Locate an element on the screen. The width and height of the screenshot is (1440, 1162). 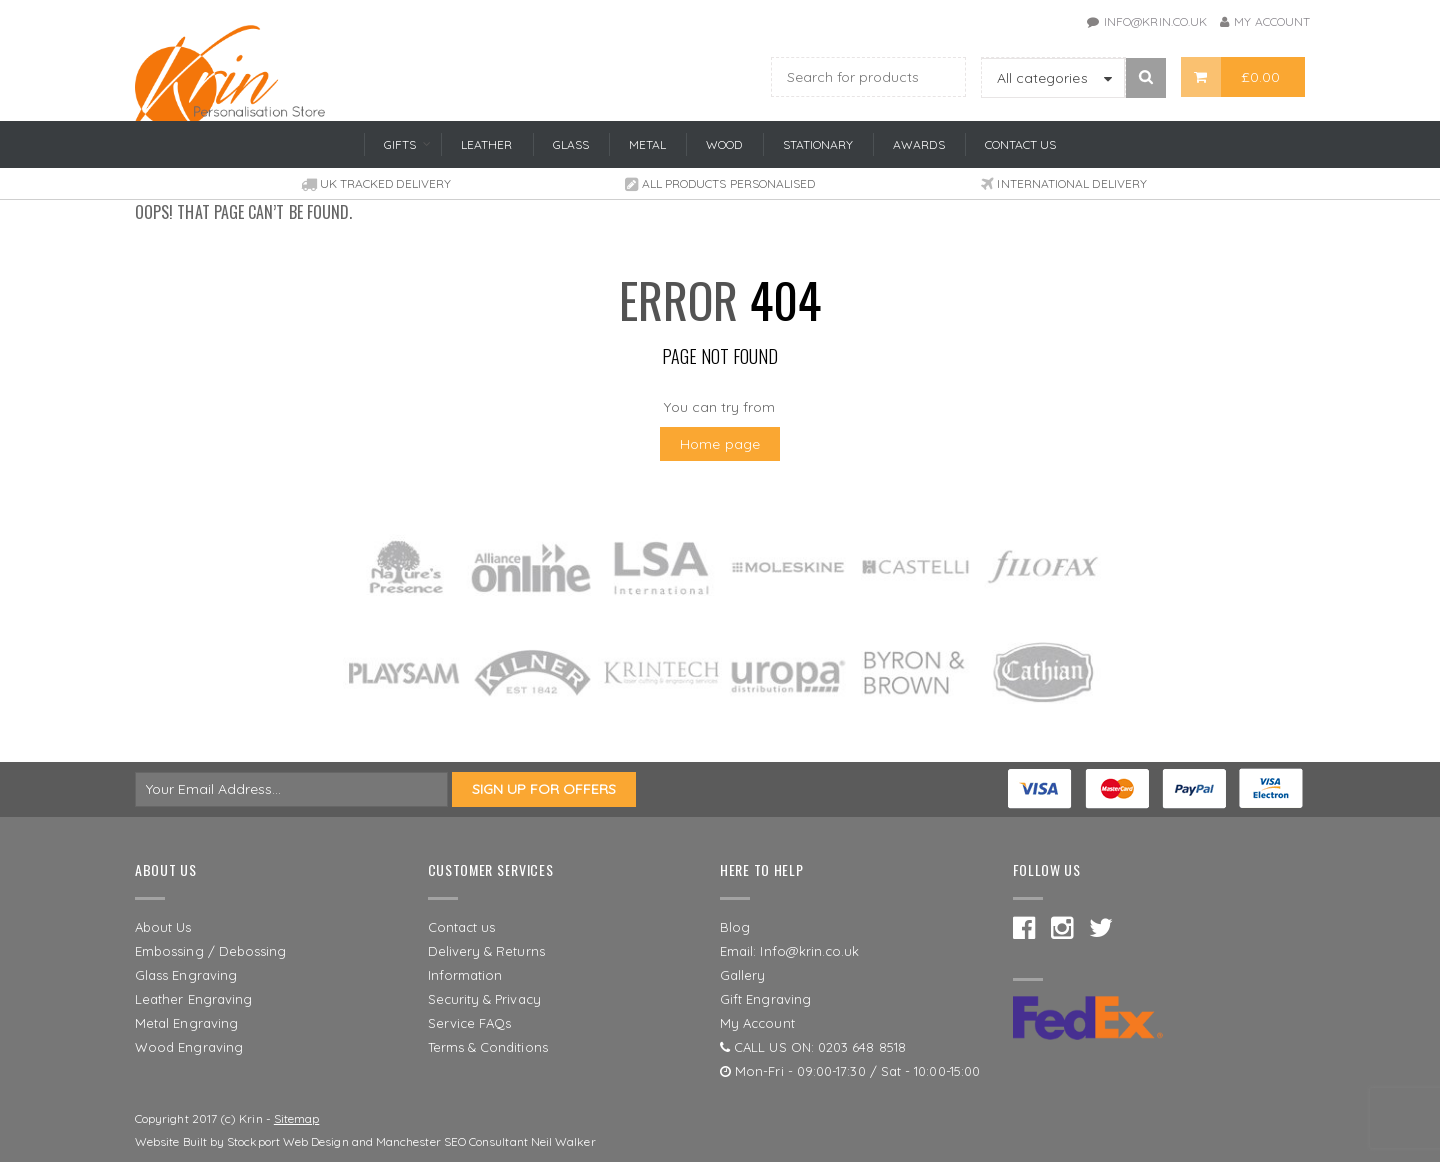
Blog is located at coordinates (735, 927).